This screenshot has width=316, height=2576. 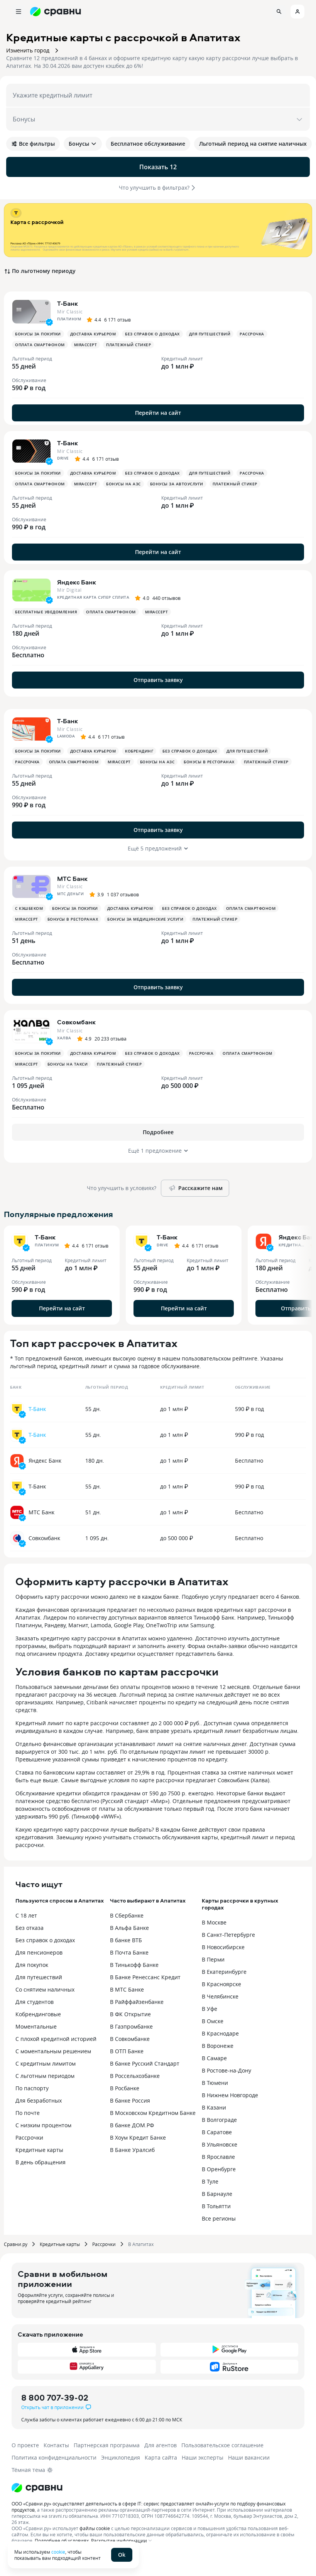 I want to click on Карта сайта, so click(x=161, y=2457).